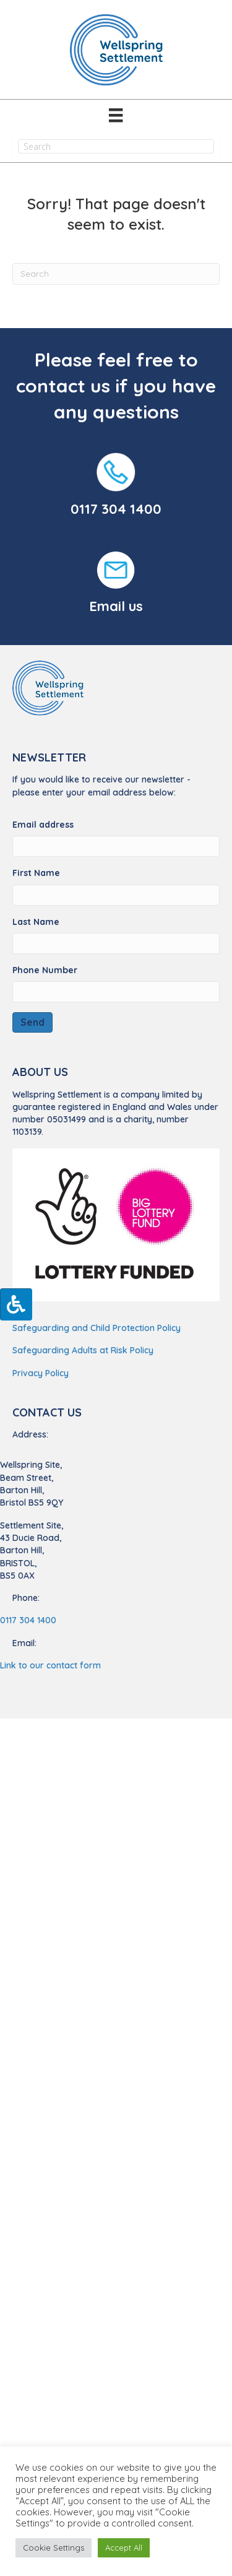 The height and width of the screenshot is (2576, 232). What do you see at coordinates (82, 1350) in the screenshot?
I see `Safeguarding Adults at Risk Policy` at bounding box center [82, 1350].